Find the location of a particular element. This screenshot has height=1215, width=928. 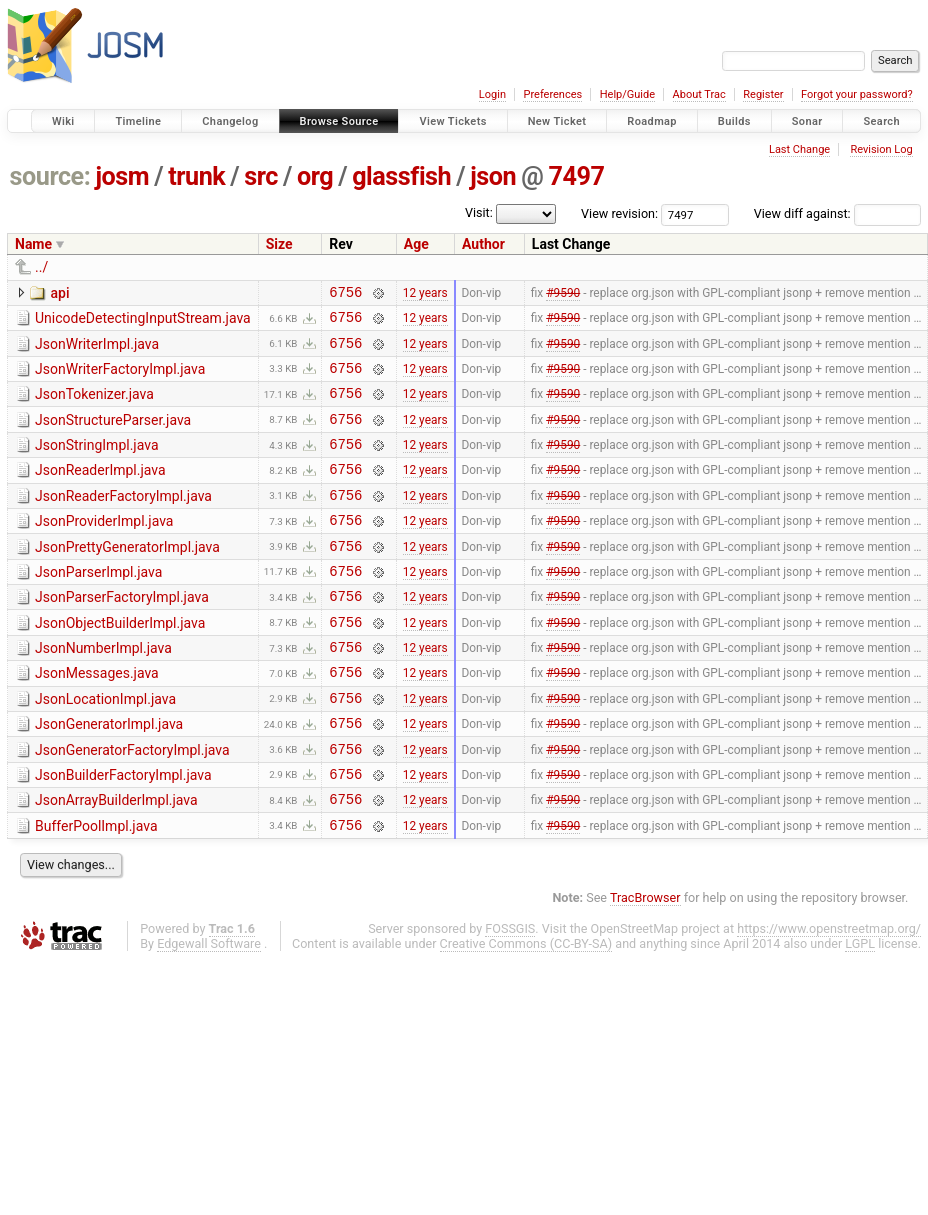

LGPL is located at coordinates (860, 1009).